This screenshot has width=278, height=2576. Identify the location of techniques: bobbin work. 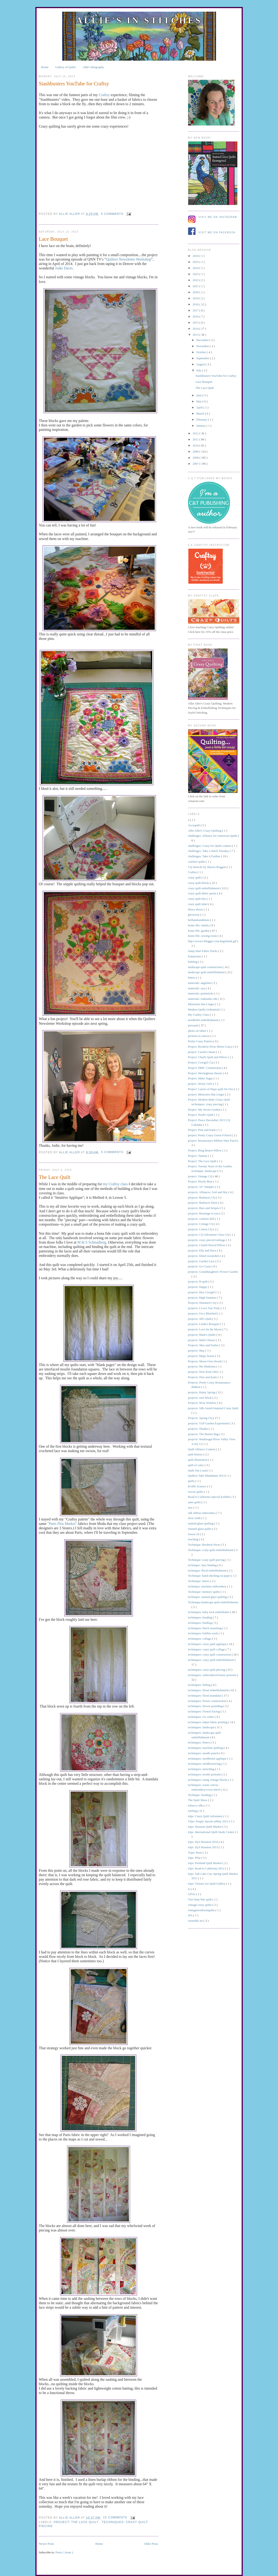
(203, 1633).